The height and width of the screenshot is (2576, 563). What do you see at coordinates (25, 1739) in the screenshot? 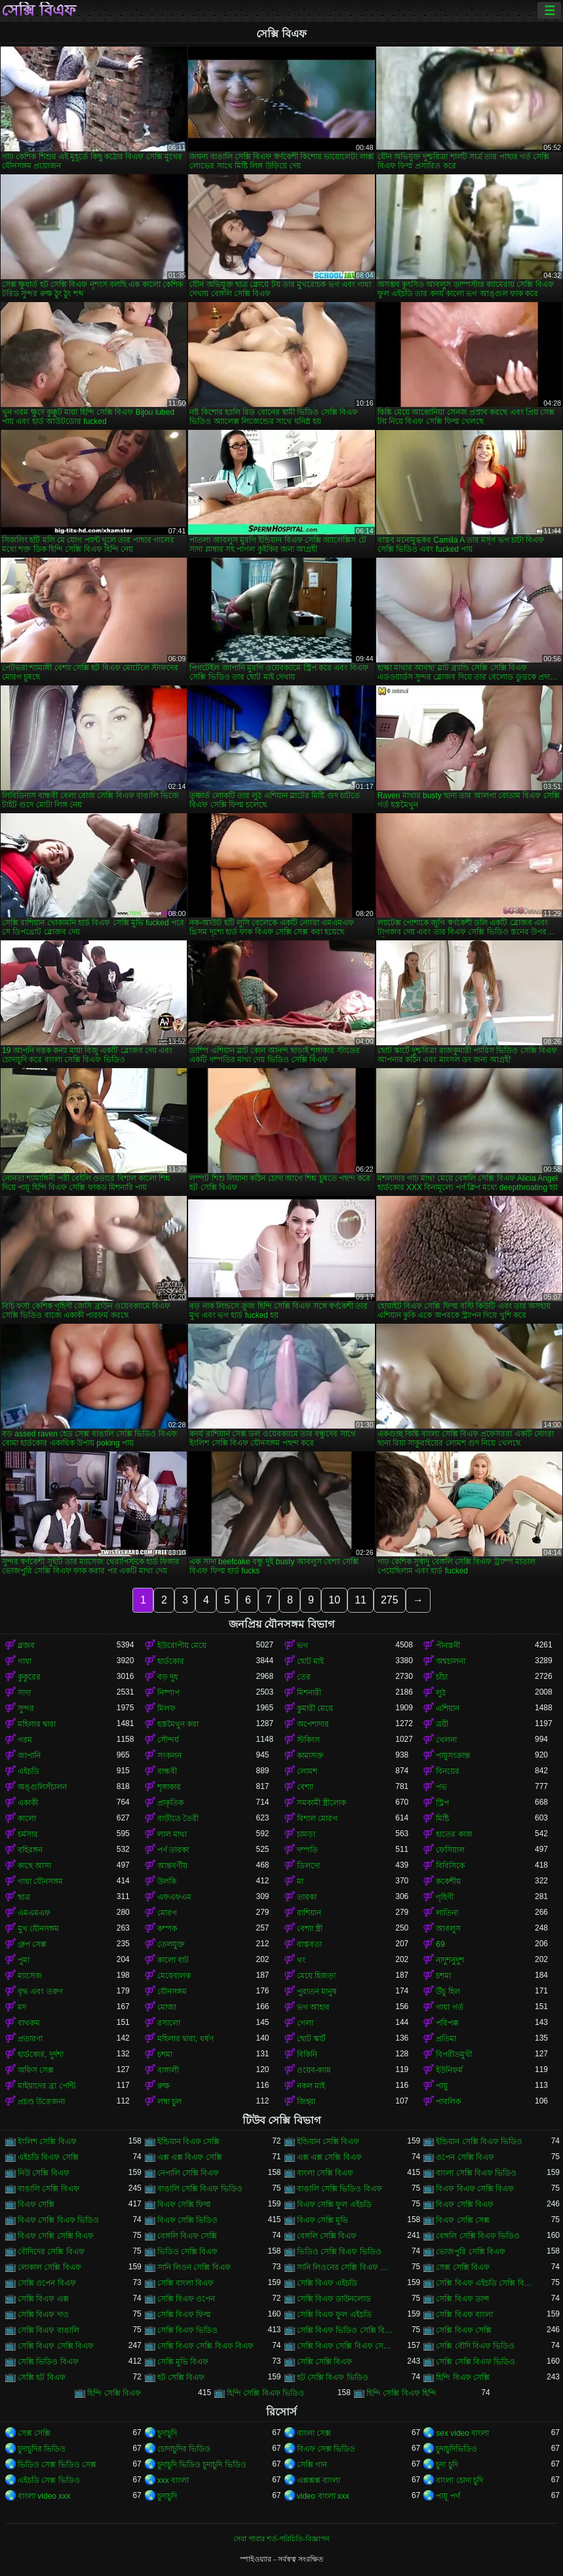
I see `গরম` at bounding box center [25, 1739].